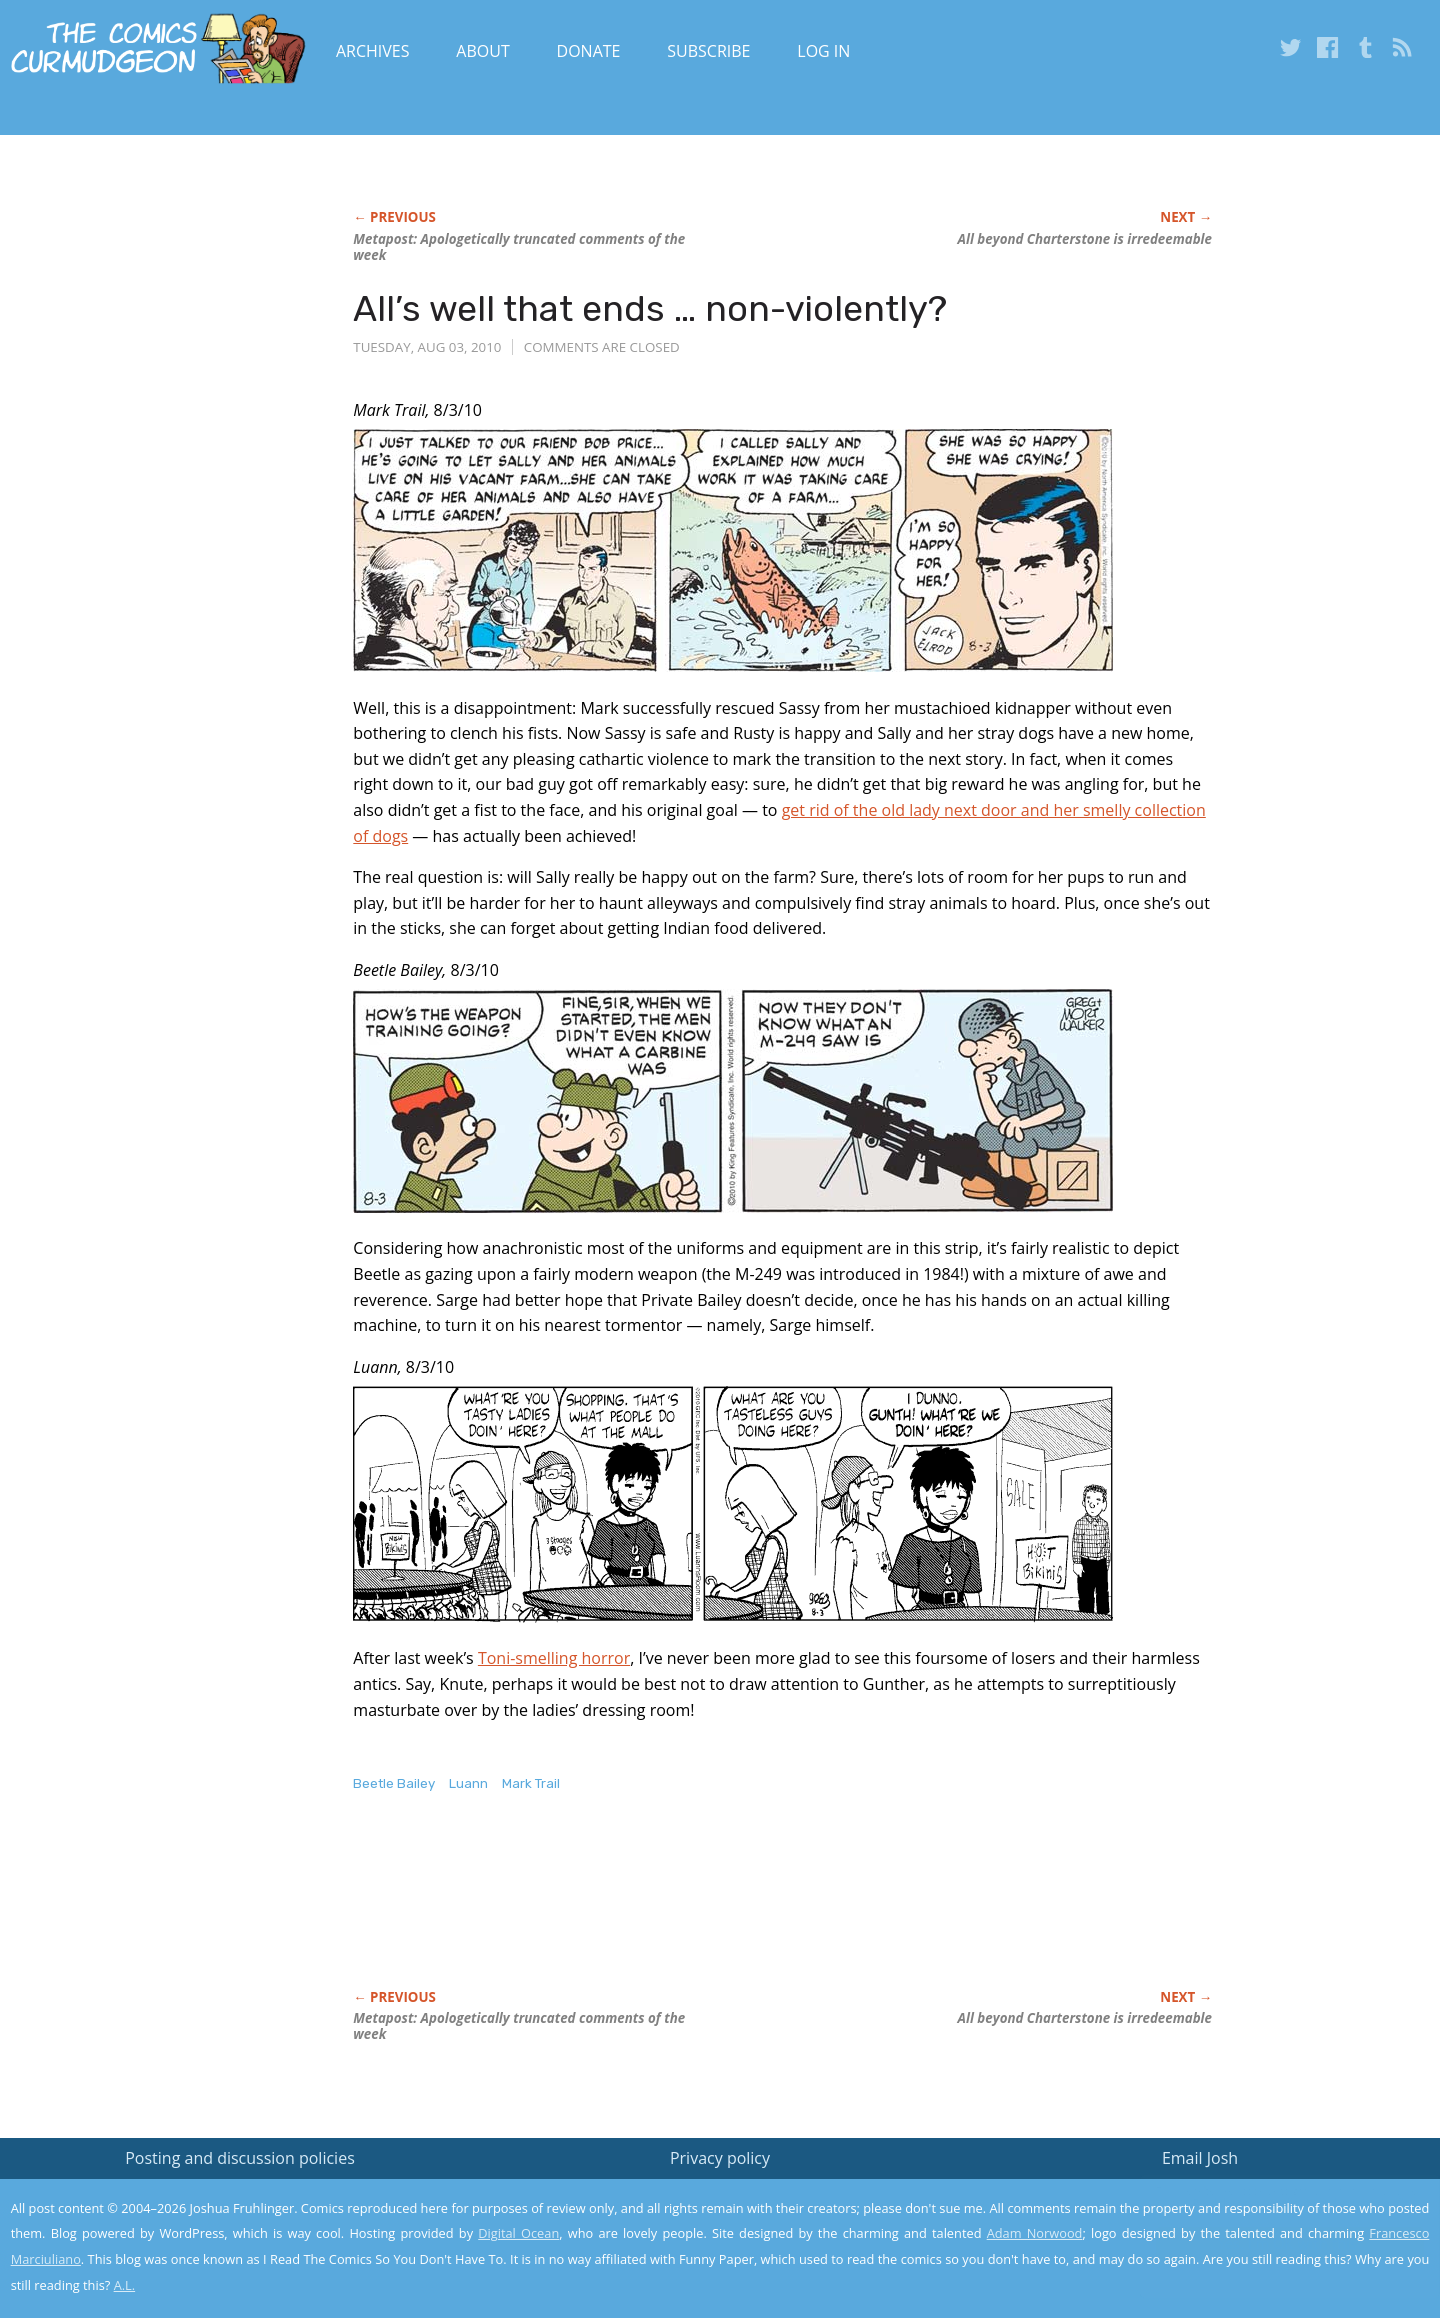  I want to click on About, so click(482, 51).